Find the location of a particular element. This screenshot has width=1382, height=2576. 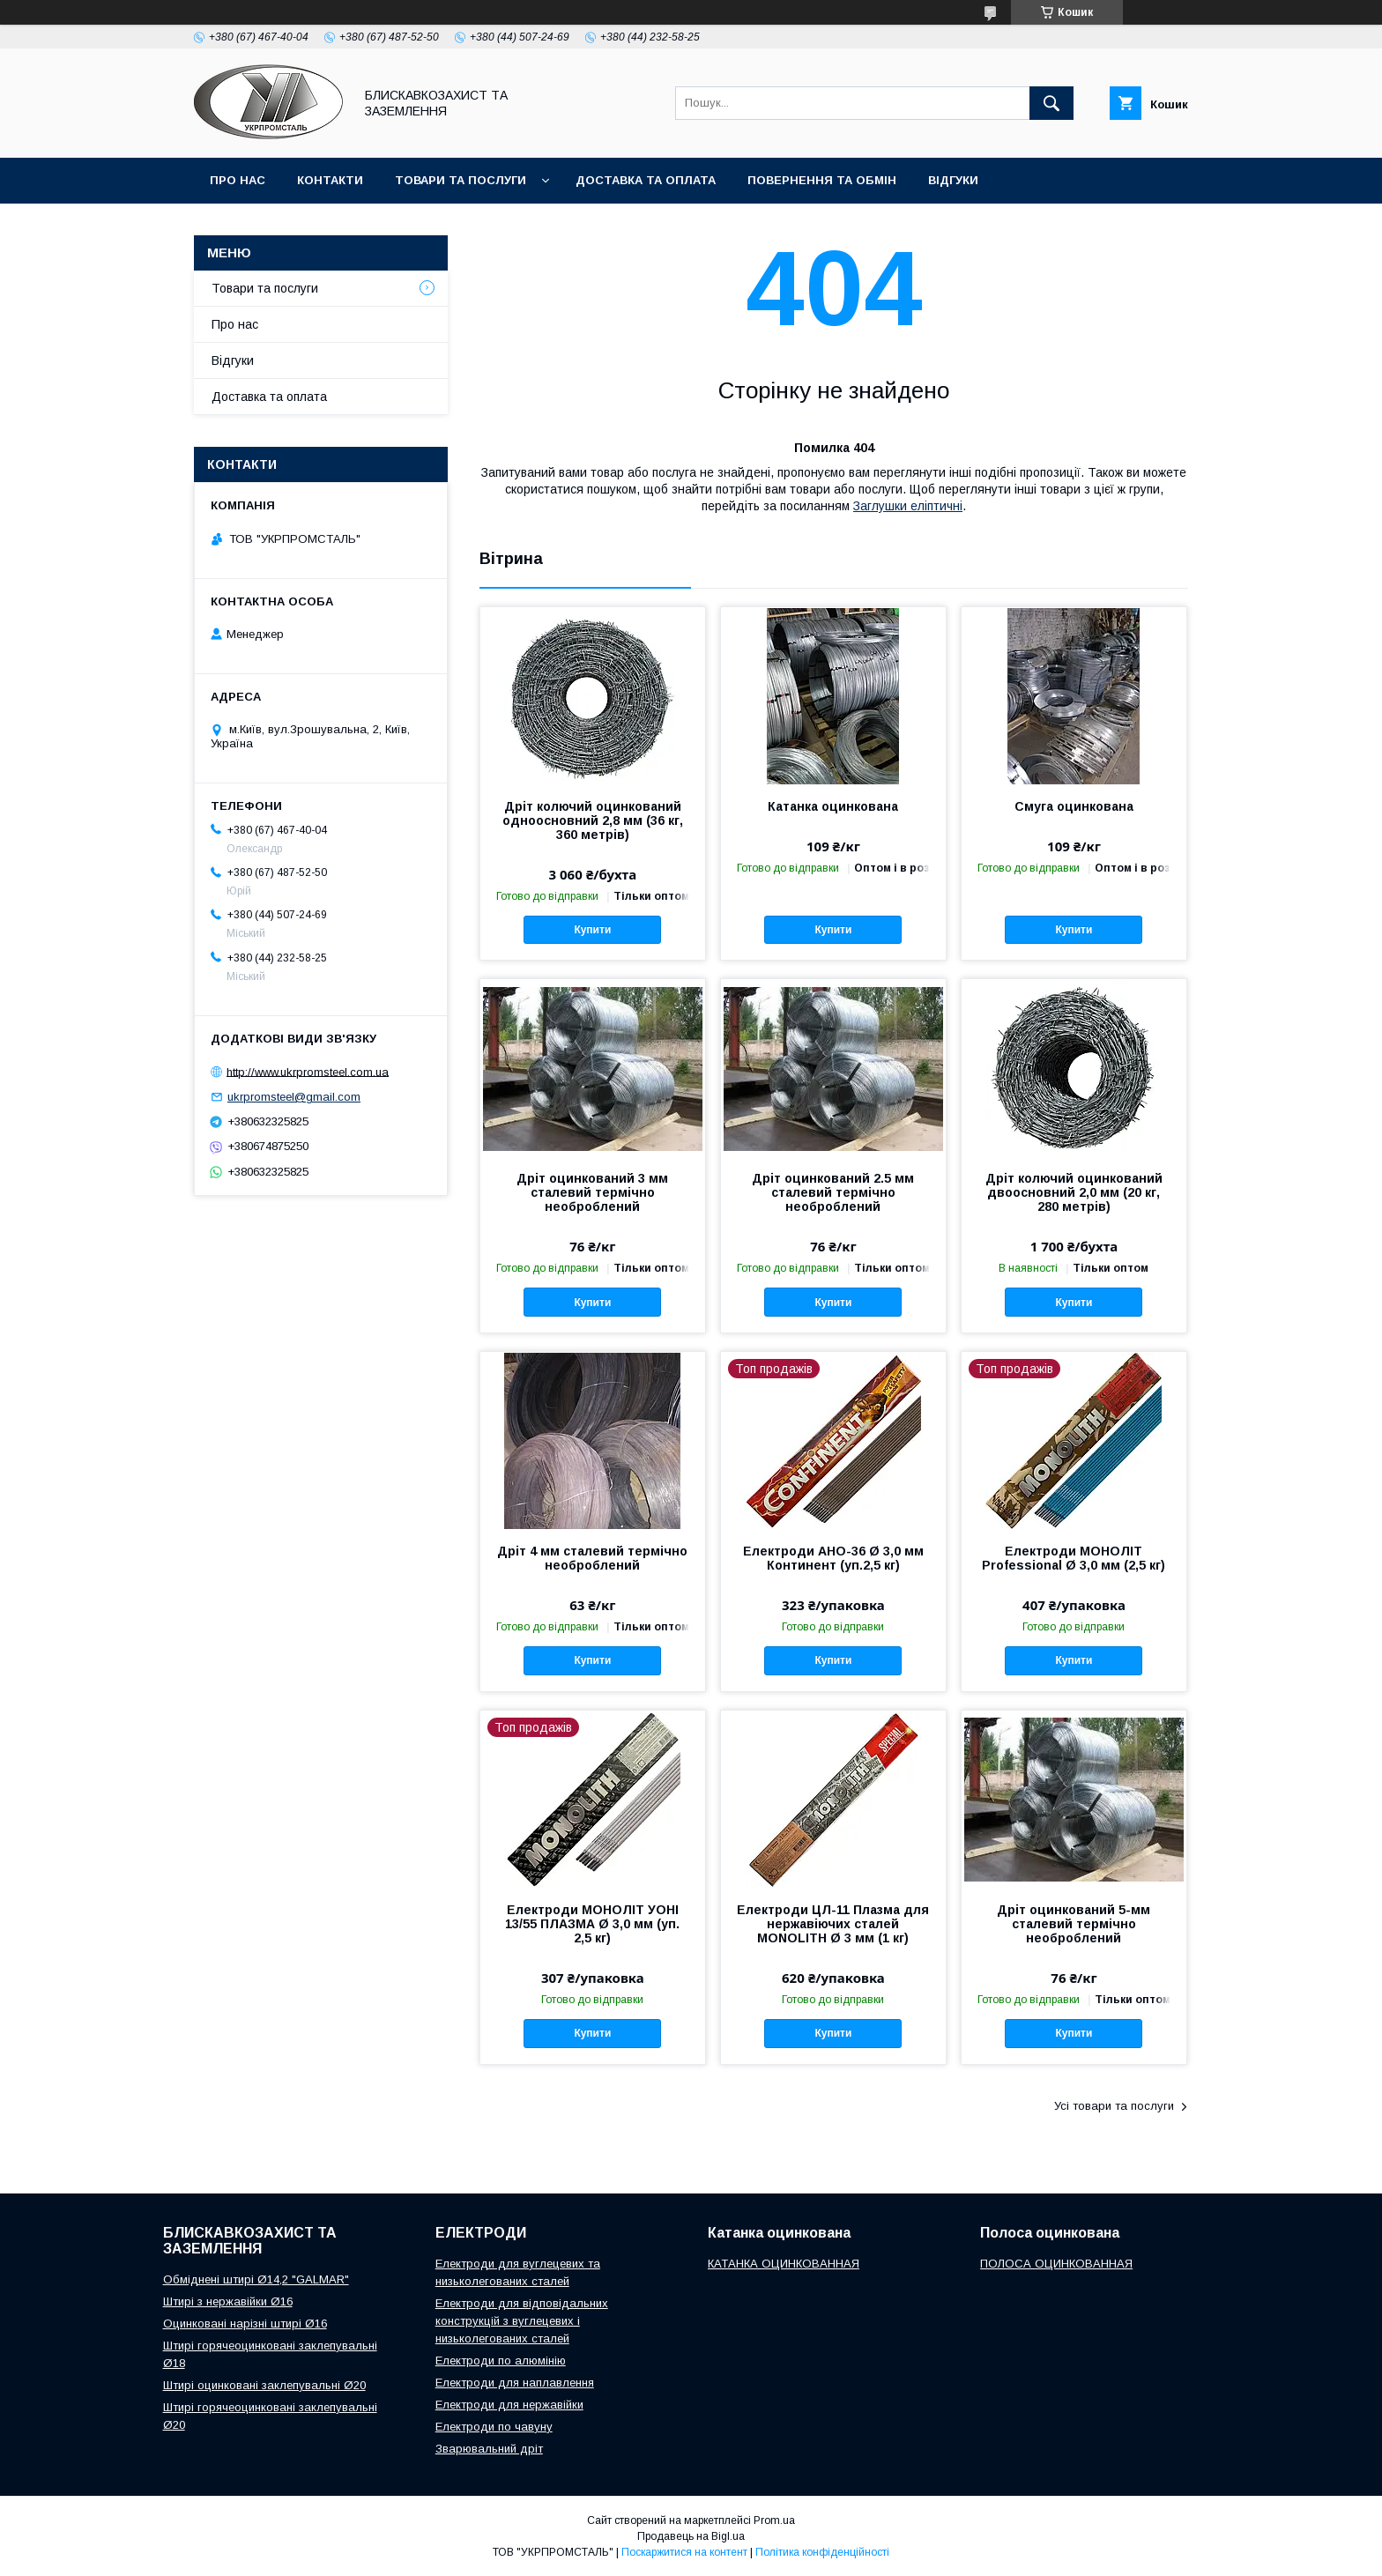

Електроди по чавуну is located at coordinates (494, 2426).